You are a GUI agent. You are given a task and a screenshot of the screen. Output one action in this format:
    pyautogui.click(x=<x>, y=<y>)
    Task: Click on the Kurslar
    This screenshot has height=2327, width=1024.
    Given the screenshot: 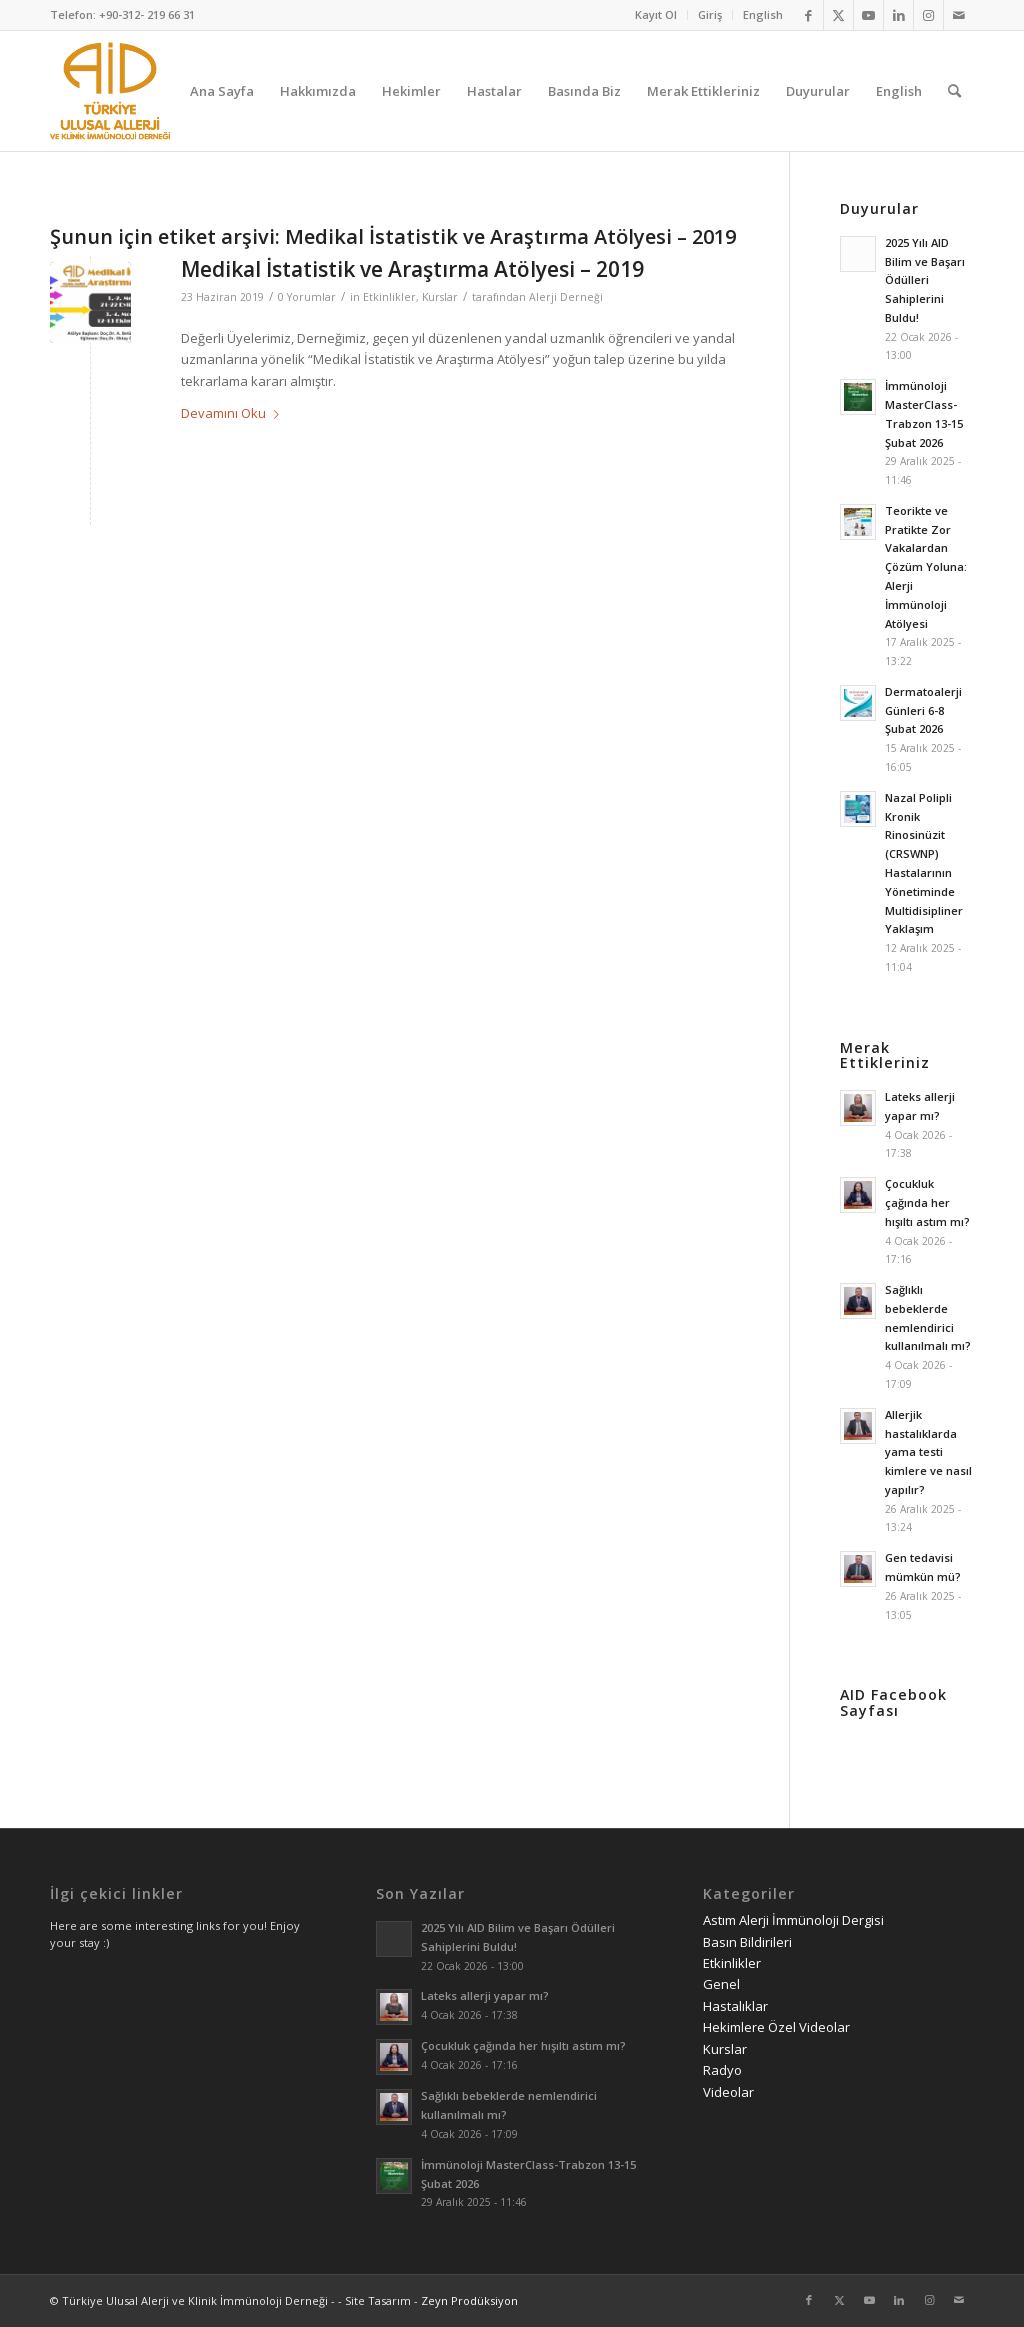 What is the action you would take?
    pyautogui.click(x=440, y=297)
    